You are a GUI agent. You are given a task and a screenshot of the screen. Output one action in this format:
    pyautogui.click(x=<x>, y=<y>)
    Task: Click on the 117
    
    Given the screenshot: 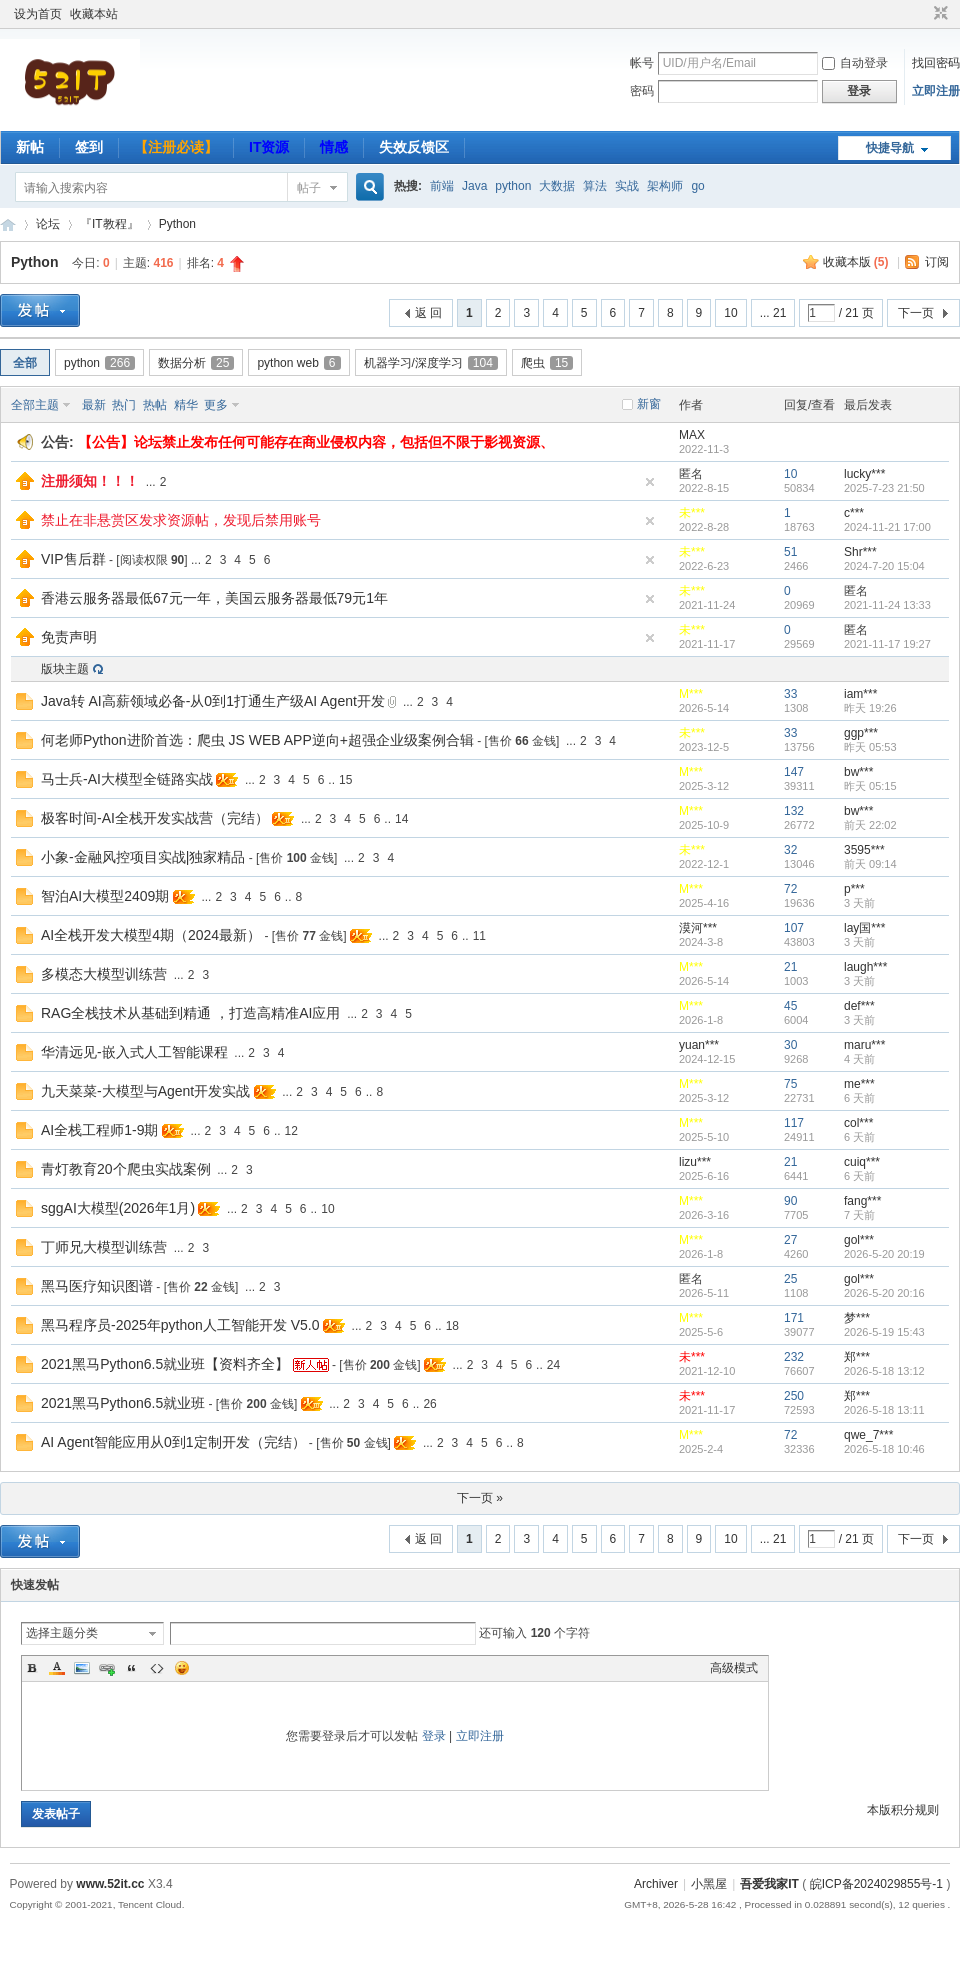 What is the action you would take?
    pyautogui.click(x=794, y=1123)
    